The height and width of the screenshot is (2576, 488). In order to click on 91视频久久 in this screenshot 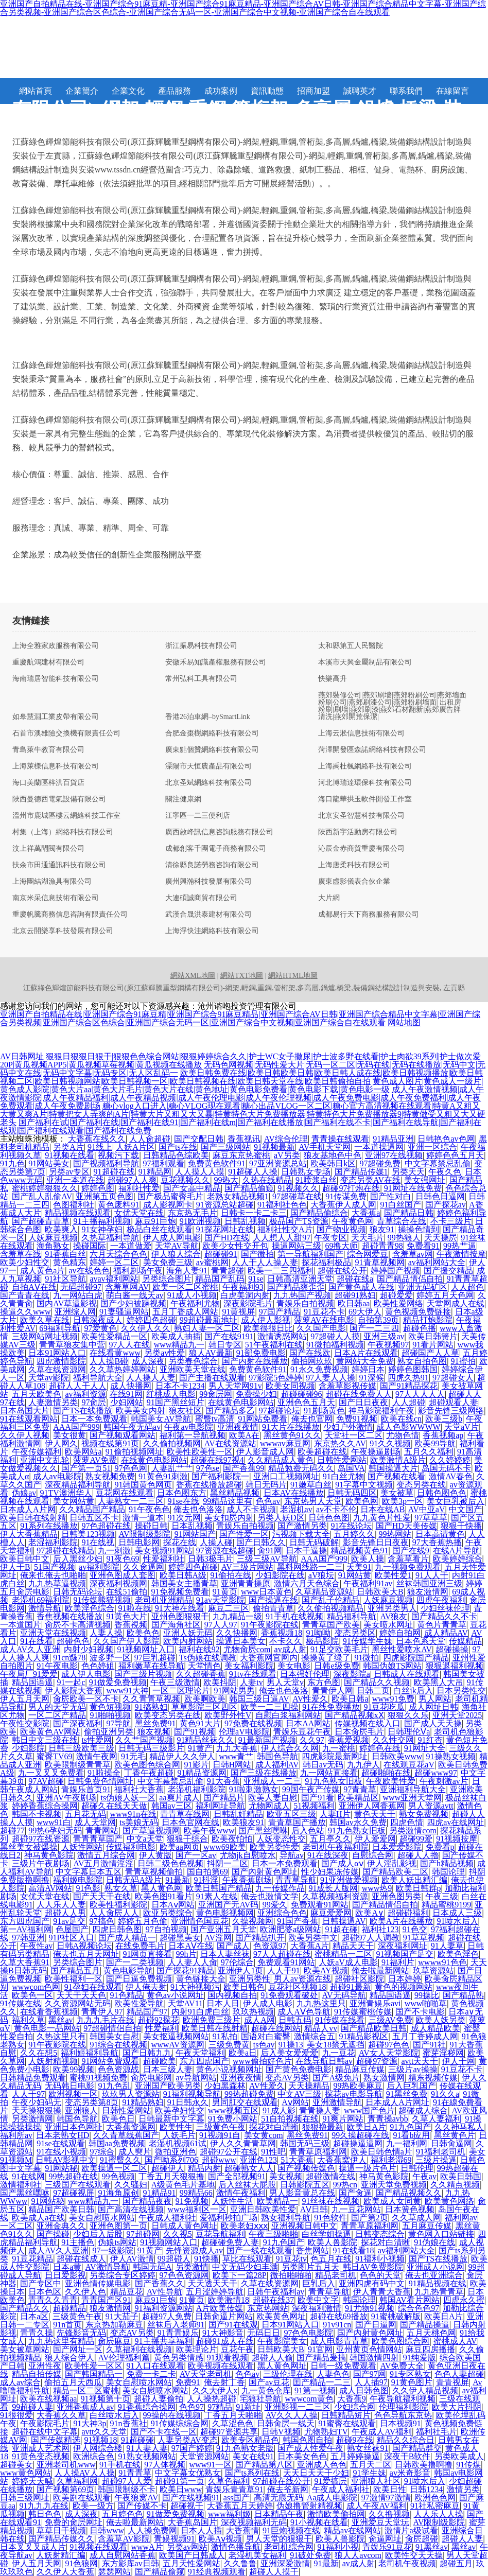, I will do `click(298, 1188)`.